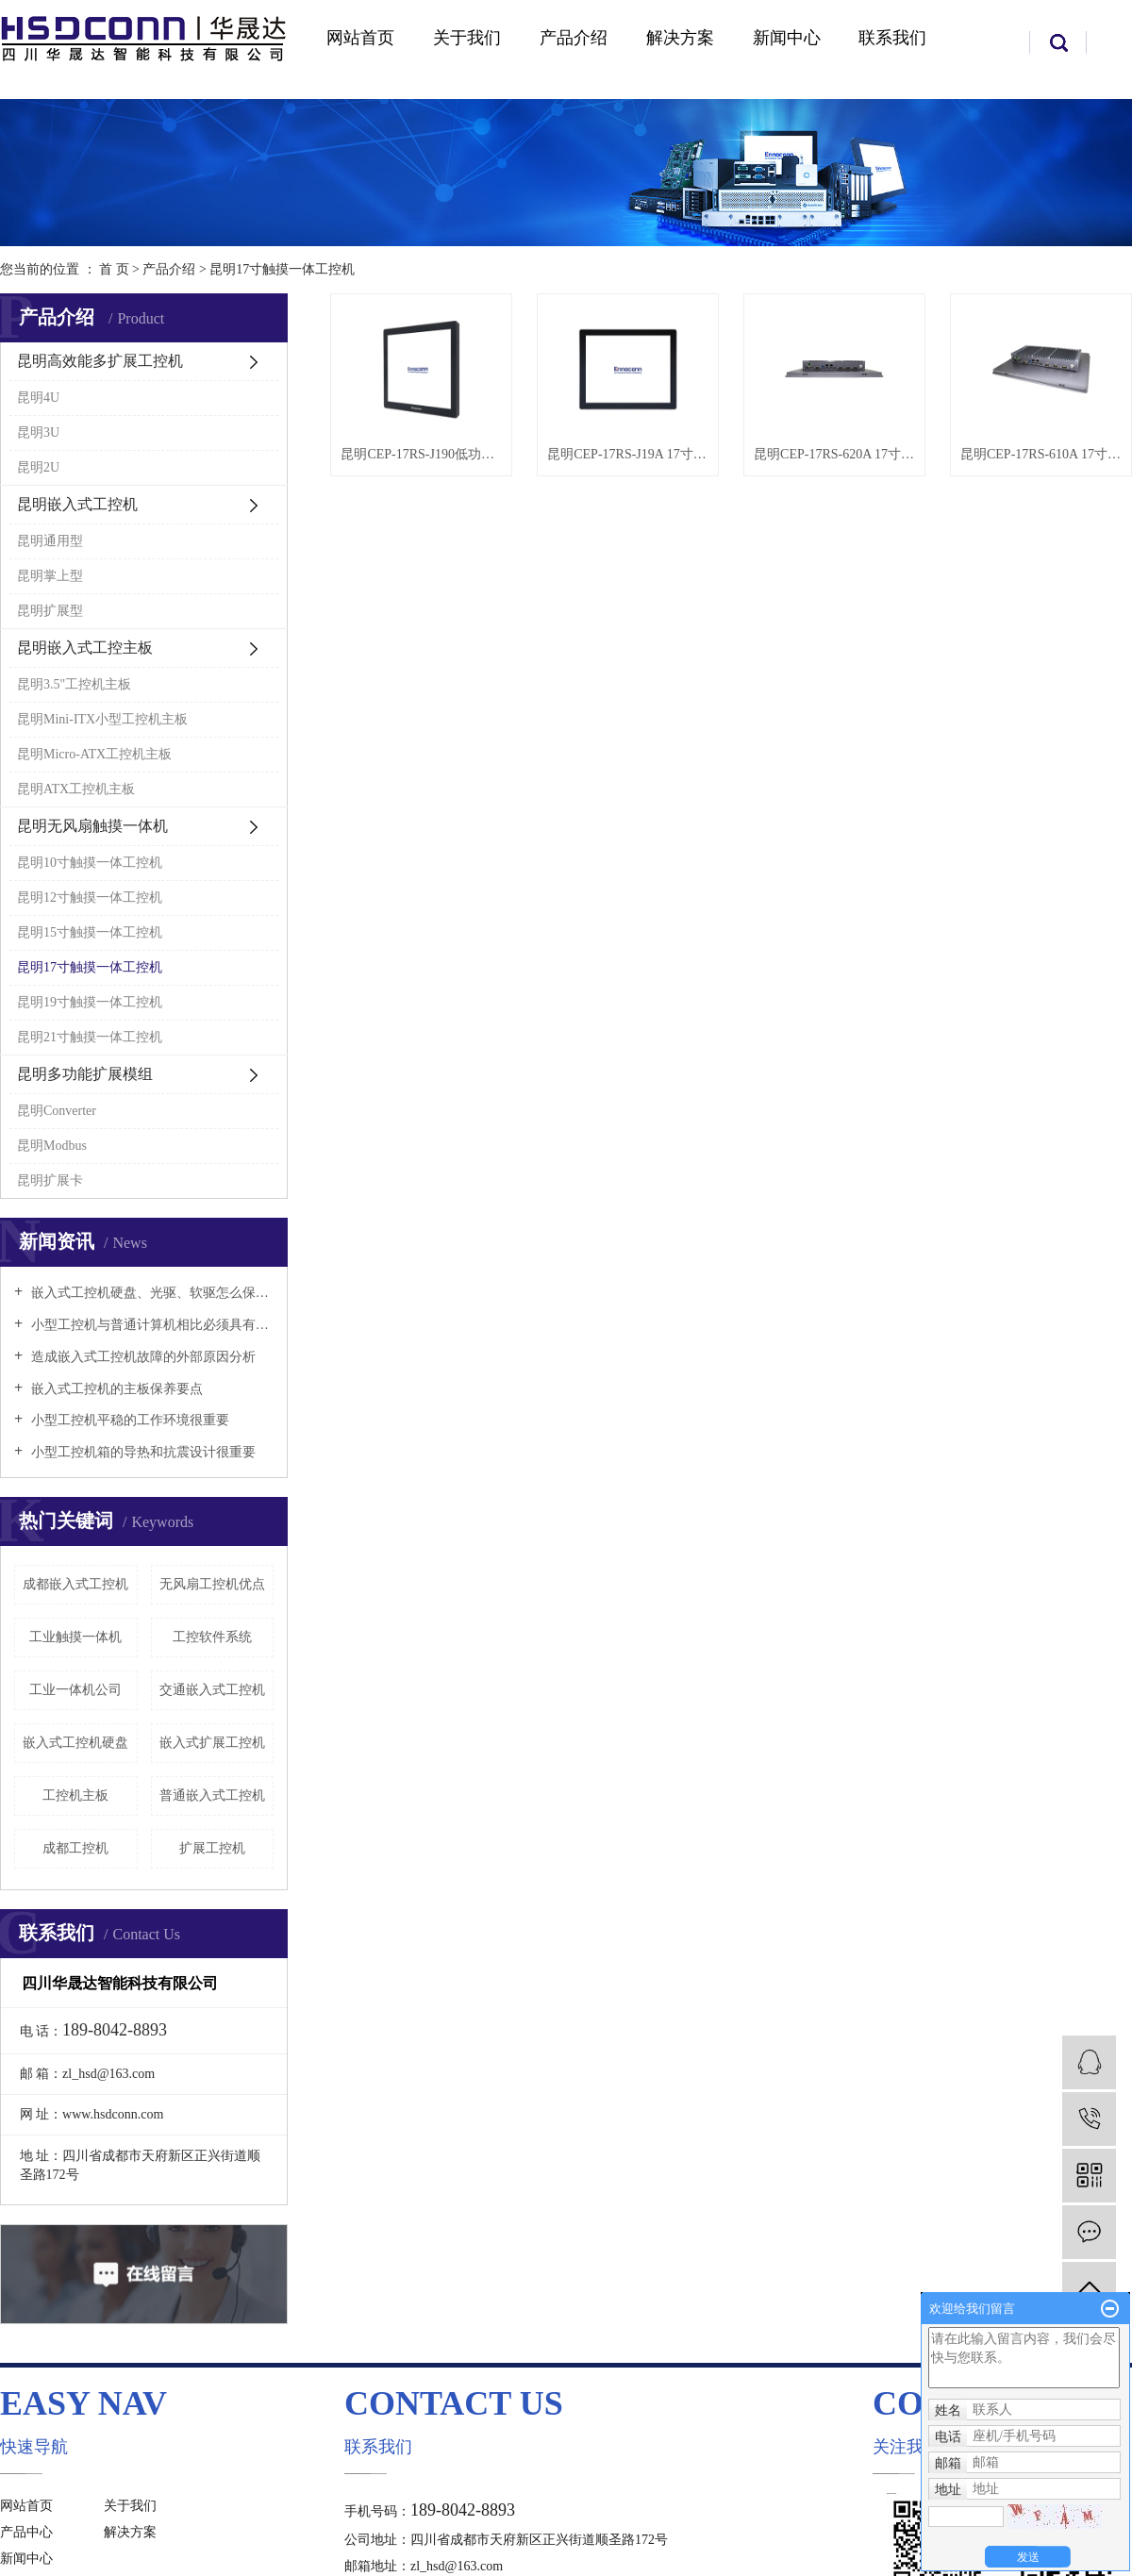  Describe the element at coordinates (50, 541) in the screenshot. I see `昆明通用型` at that location.